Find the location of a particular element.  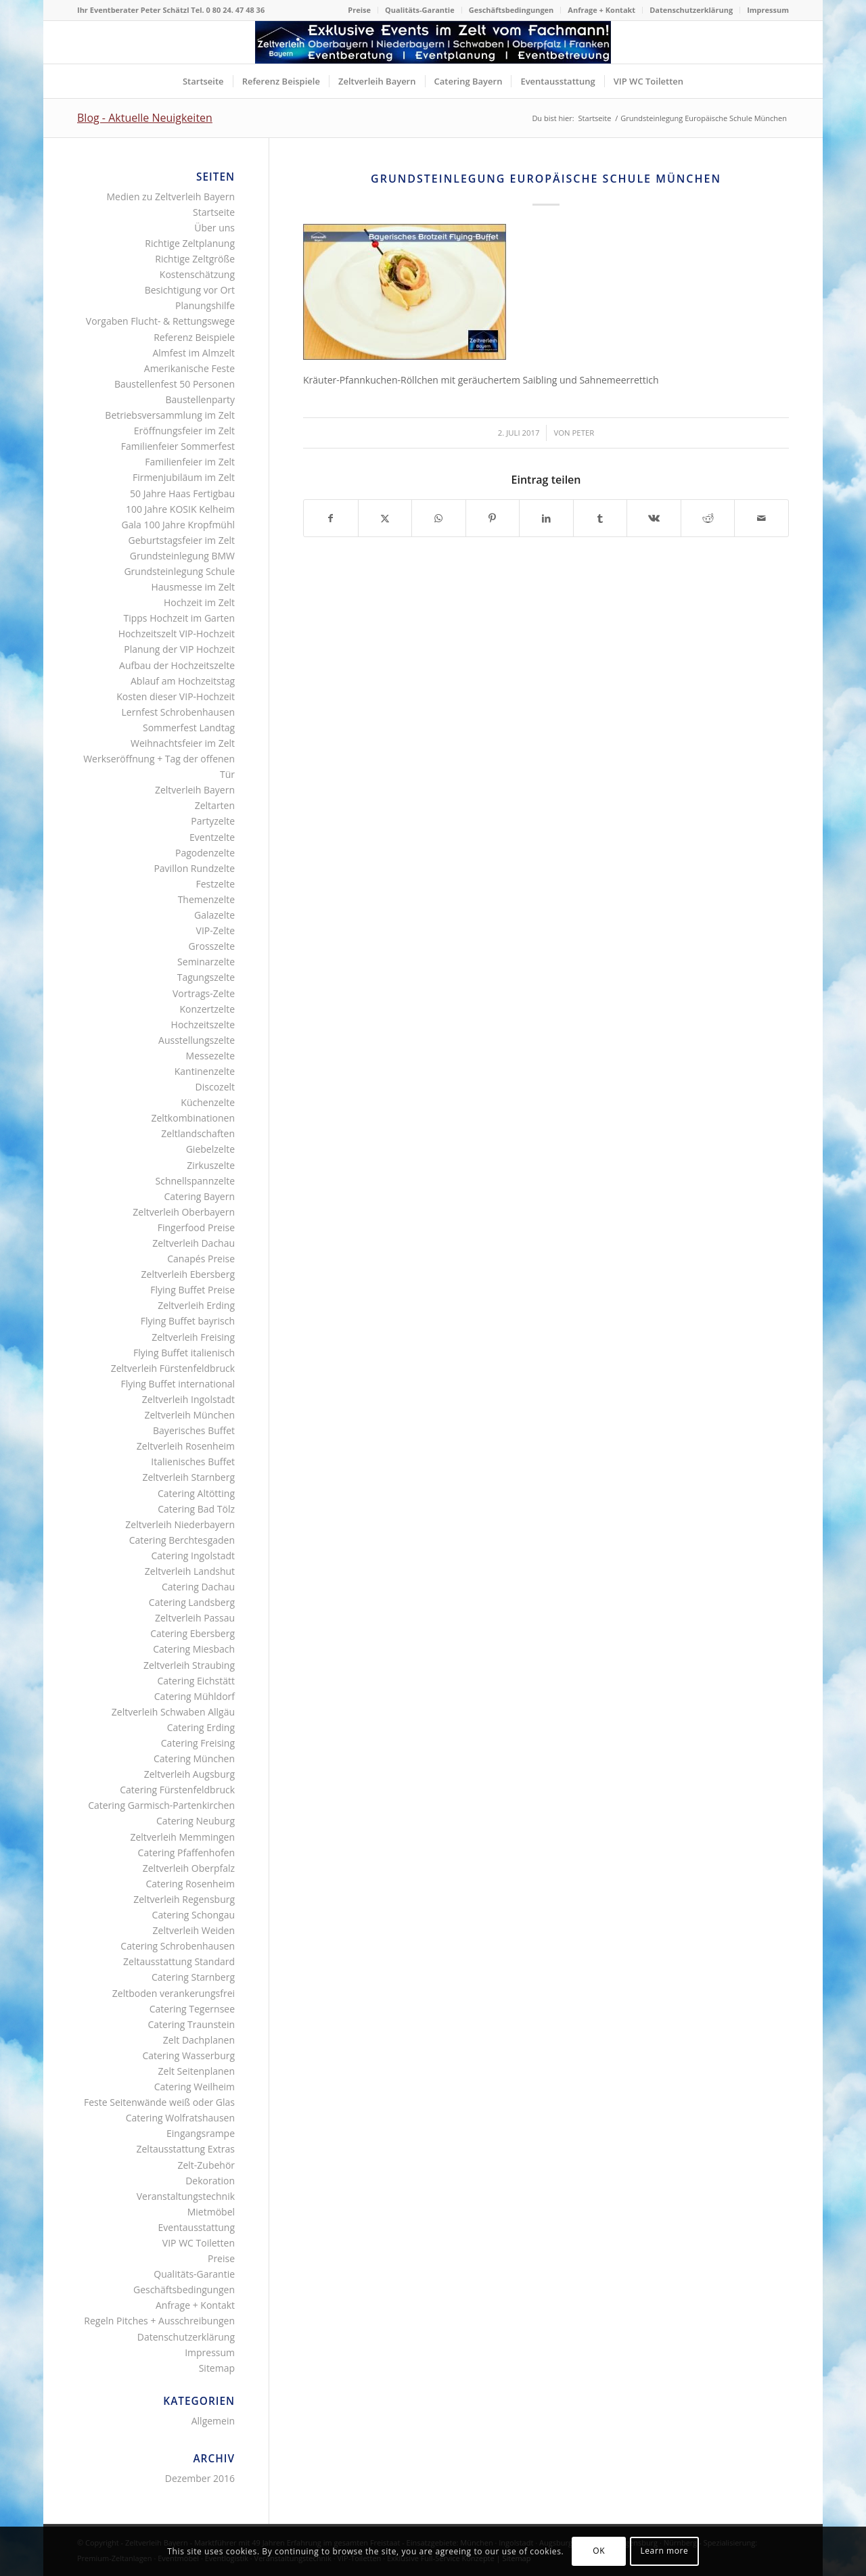

Zeltarten is located at coordinates (215, 805).